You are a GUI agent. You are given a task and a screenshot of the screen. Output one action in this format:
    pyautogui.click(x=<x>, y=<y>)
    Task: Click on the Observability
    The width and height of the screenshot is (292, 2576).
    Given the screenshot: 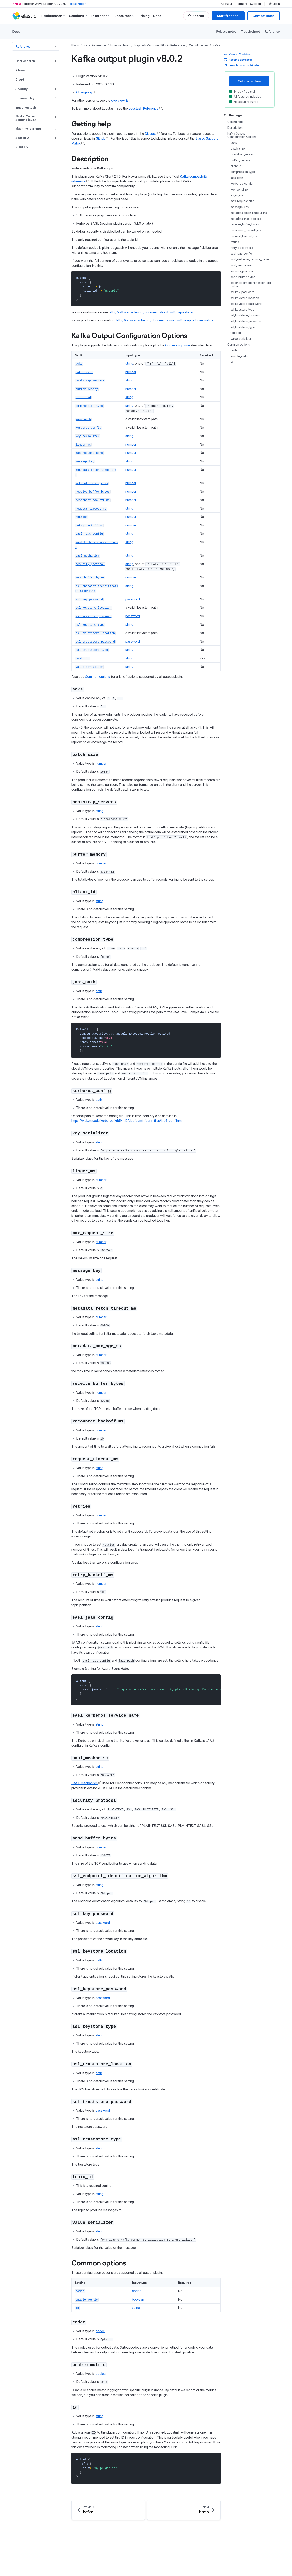 What is the action you would take?
    pyautogui.click(x=24, y=98)
    